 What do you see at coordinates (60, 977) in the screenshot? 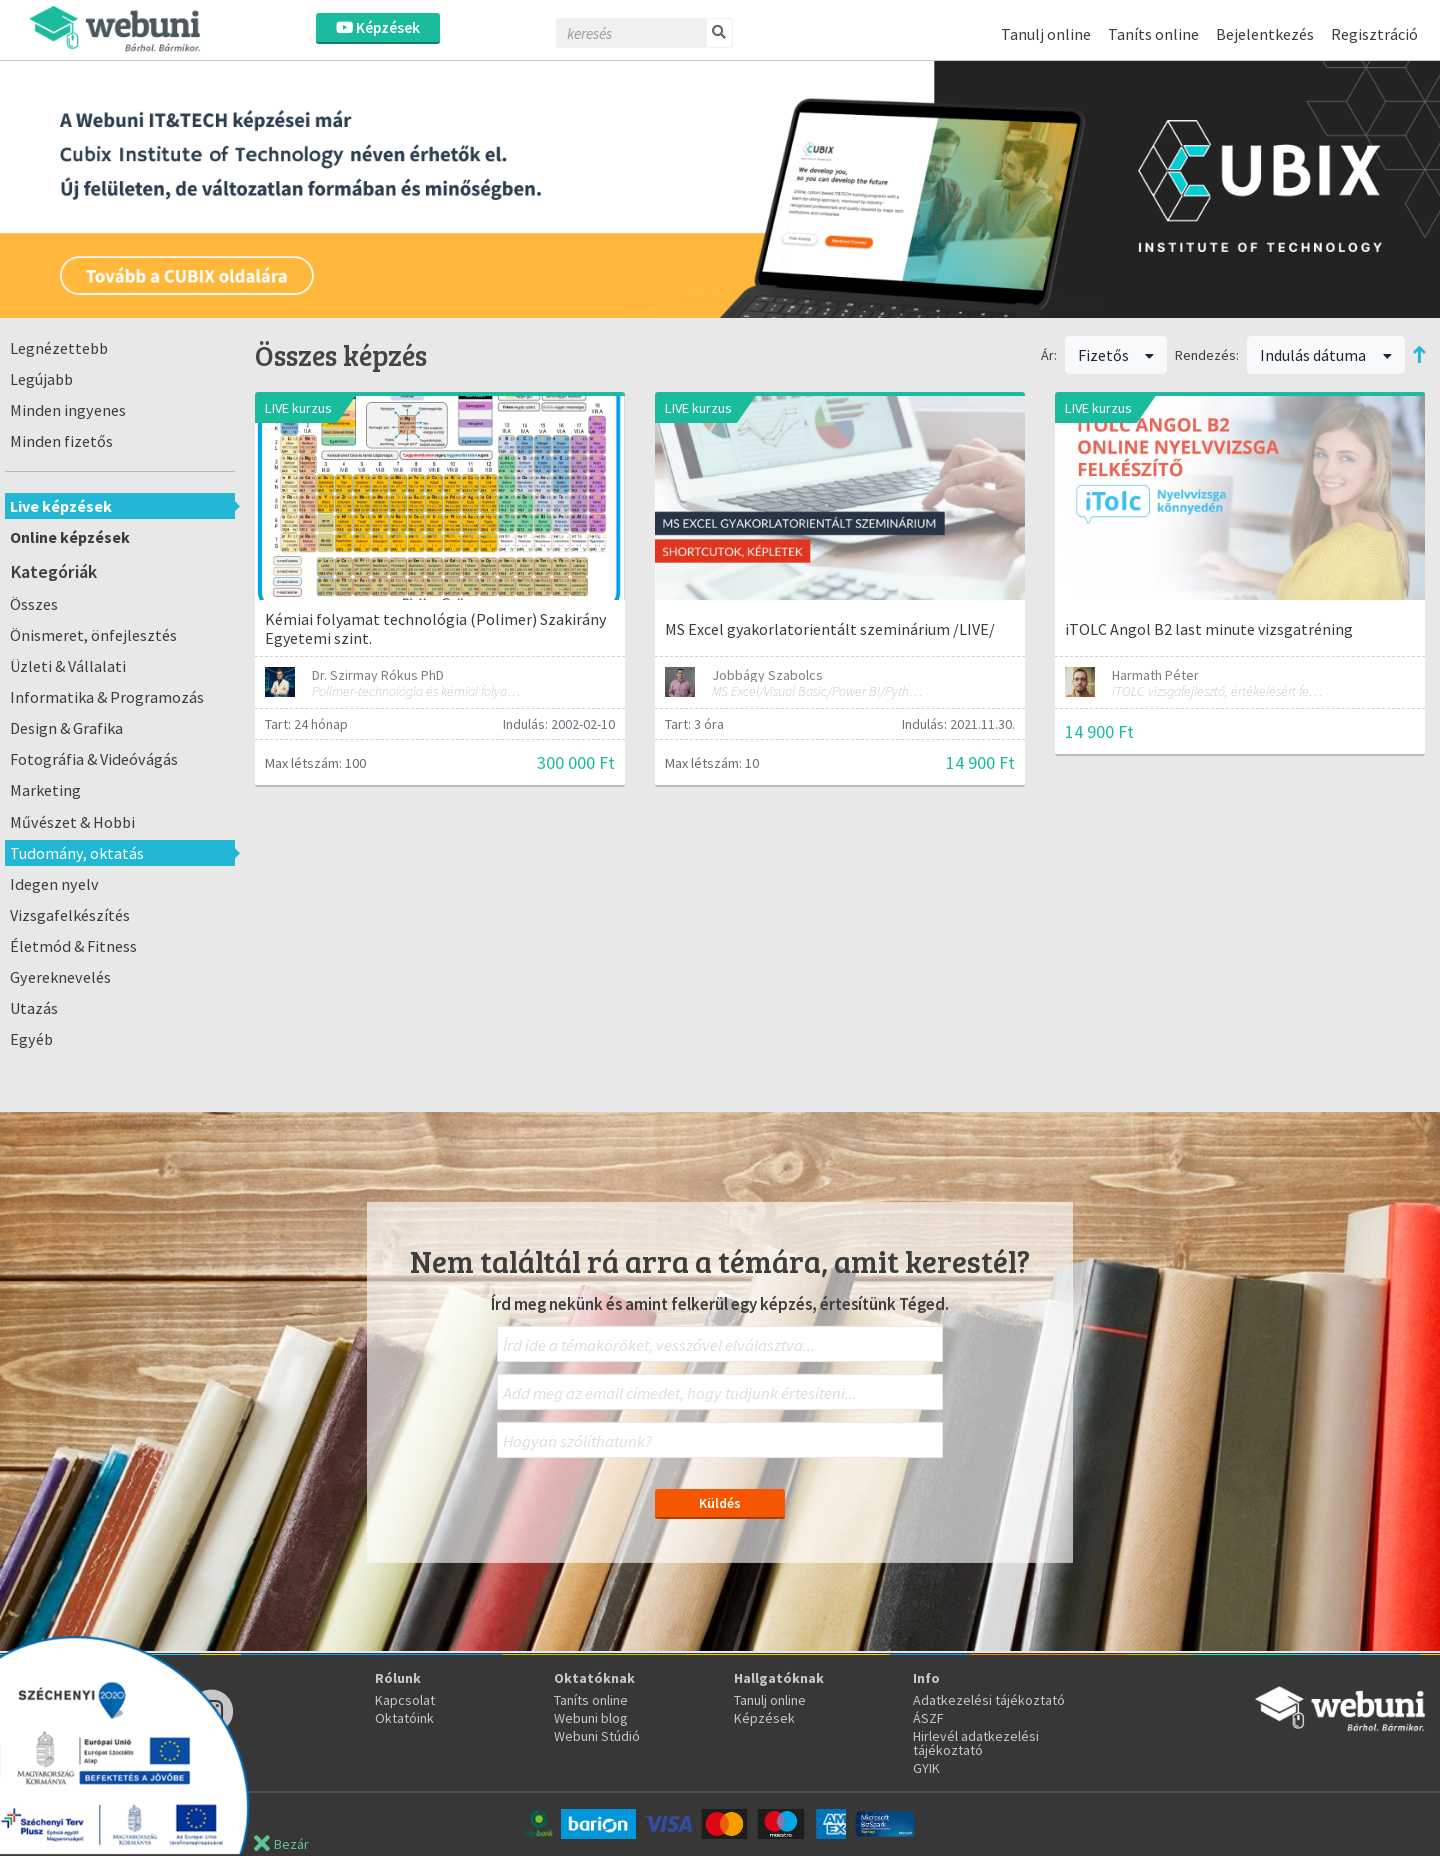
I see `Gyereknevelés` at bounding box center [60, 977].